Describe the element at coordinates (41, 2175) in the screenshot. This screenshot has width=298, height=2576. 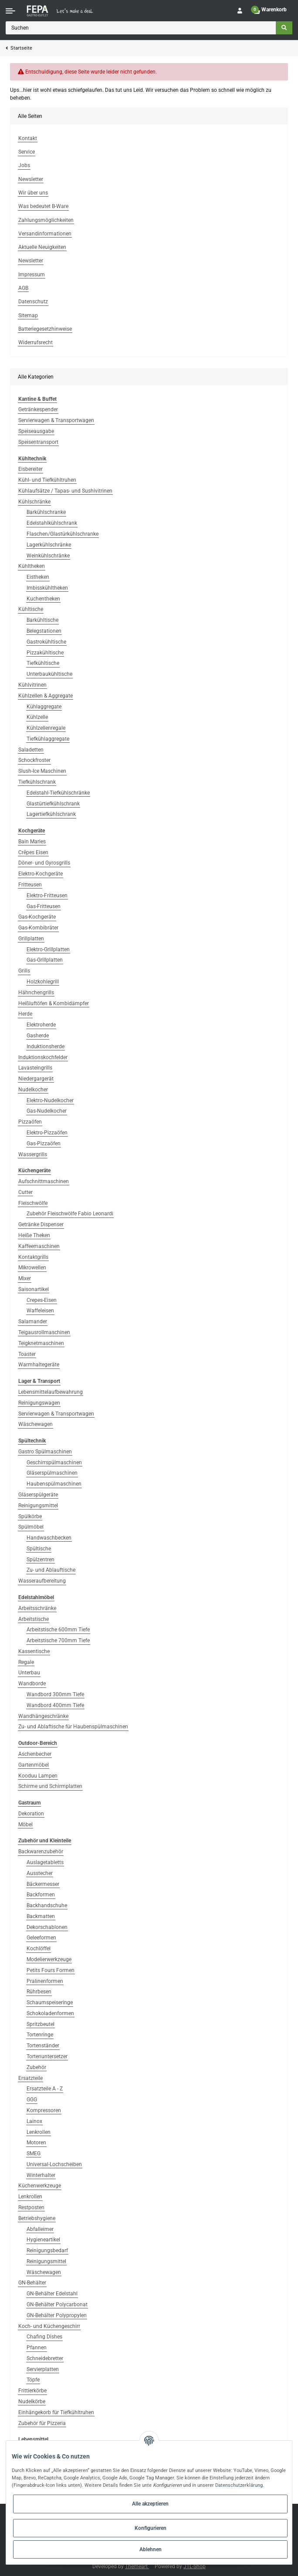
I see `Winterhalter` at that location.